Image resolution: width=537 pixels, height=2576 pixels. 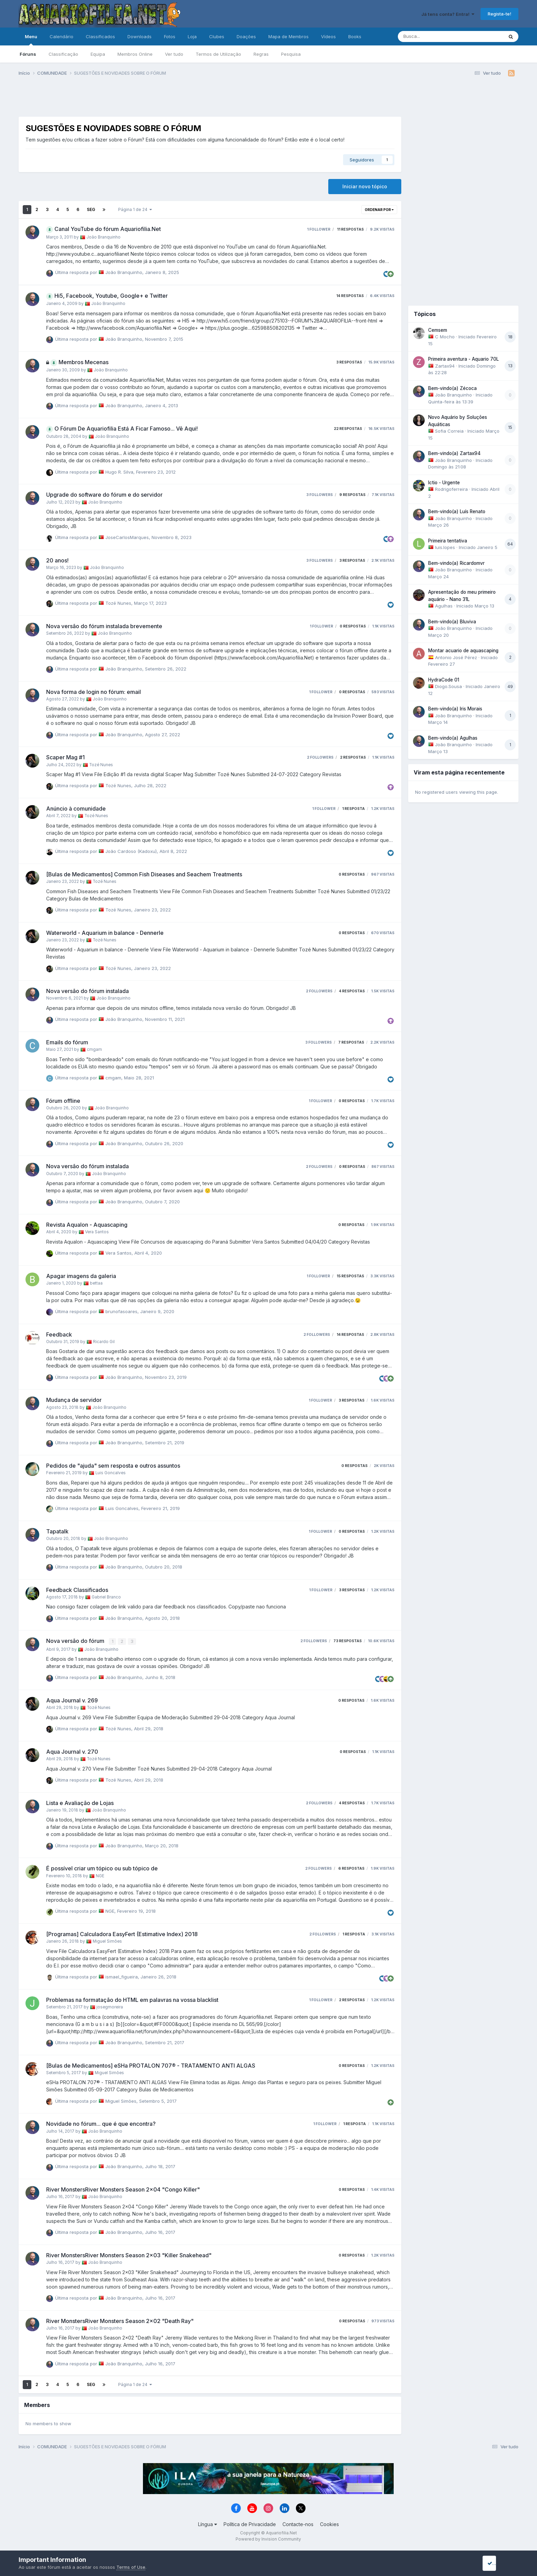 I want to click on Doações, so click(x=246, y=36).